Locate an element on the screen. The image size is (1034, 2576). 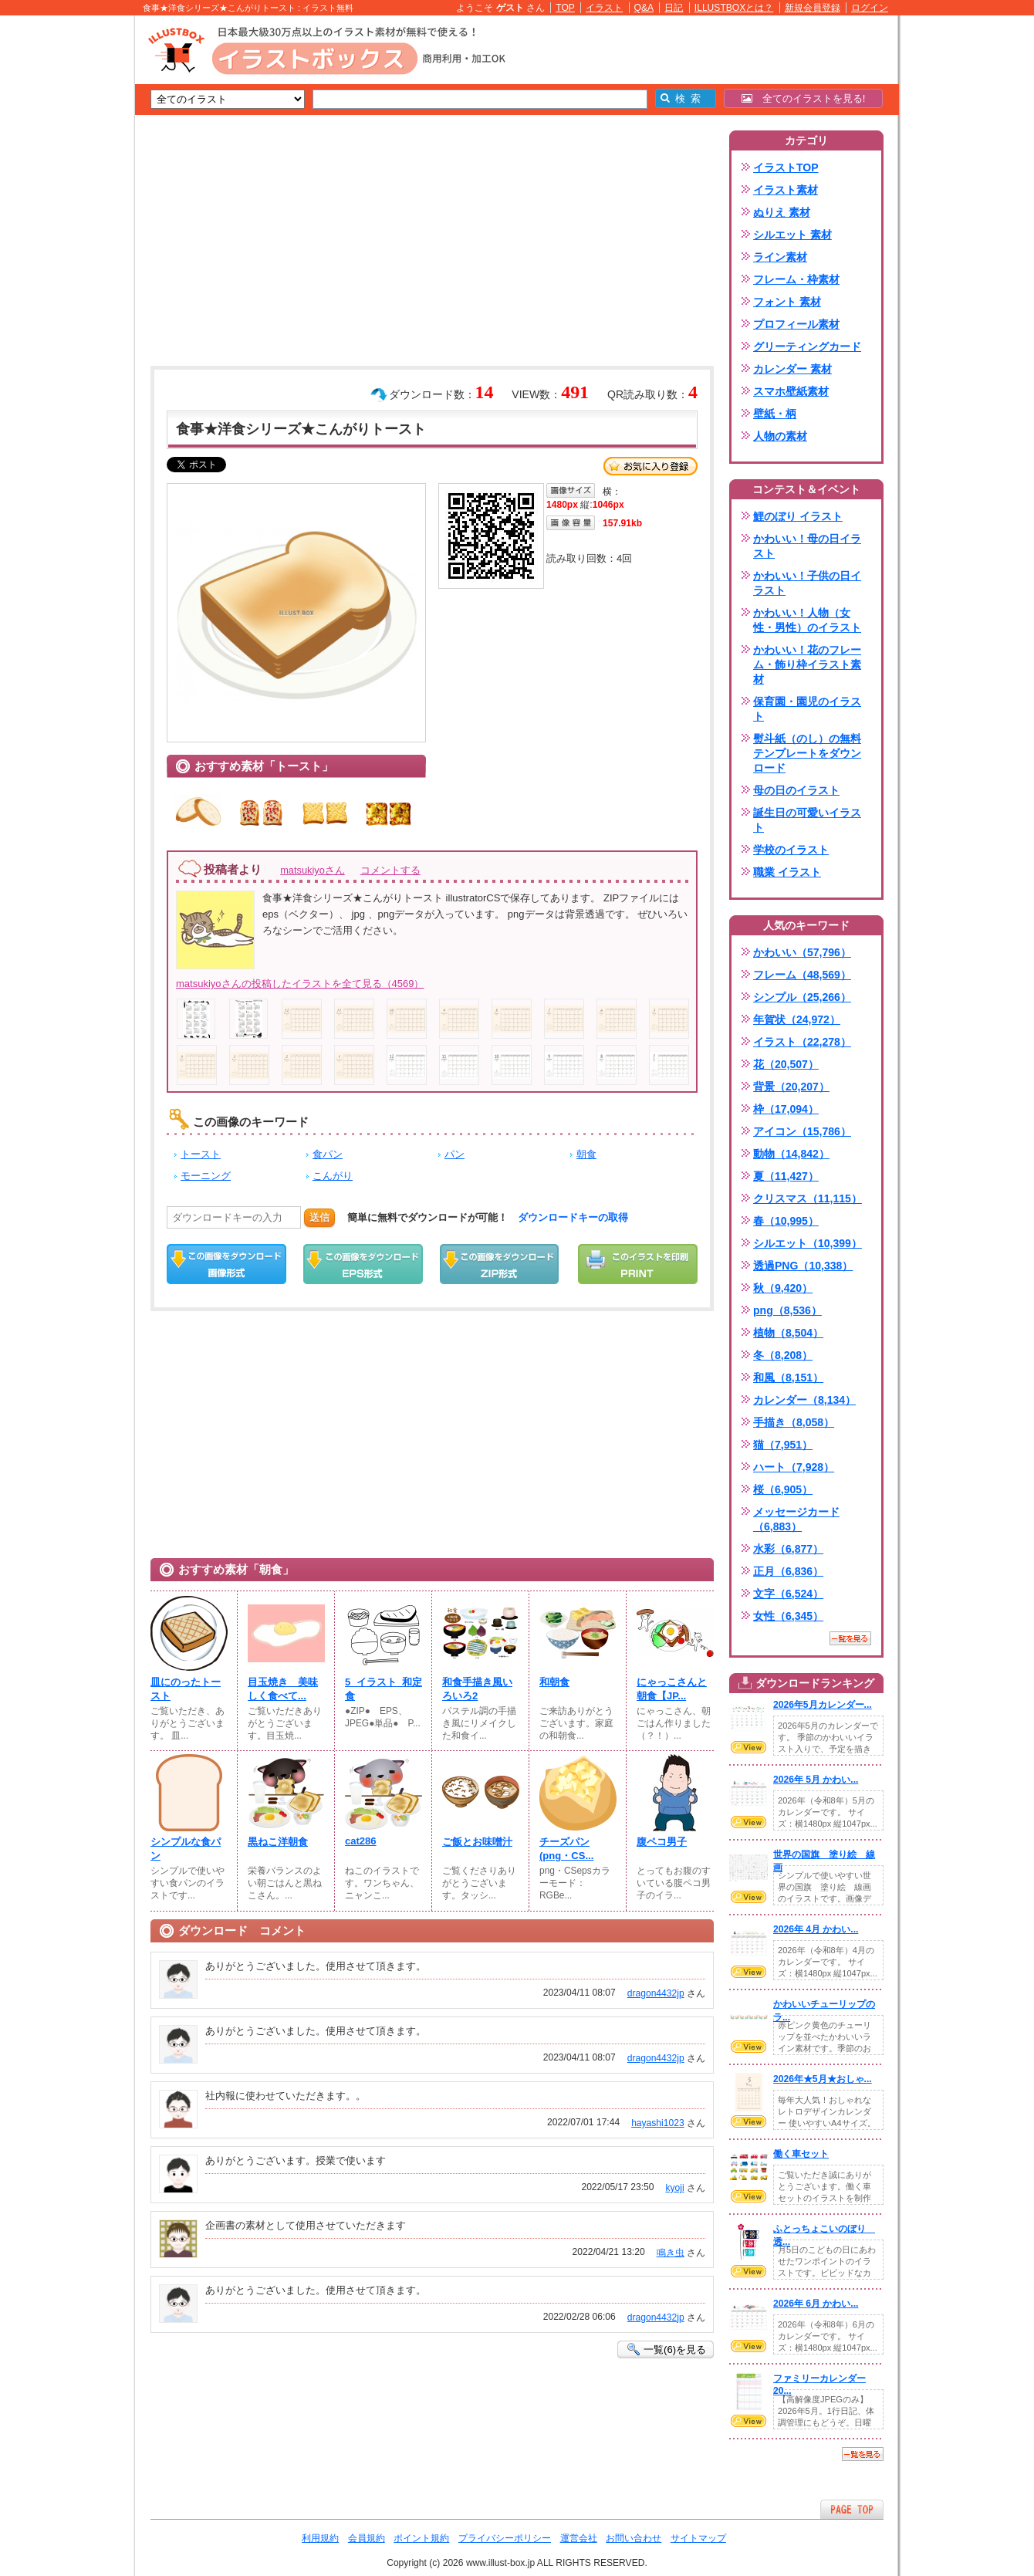
フォント 素材 is located at coordinates (787, 302).